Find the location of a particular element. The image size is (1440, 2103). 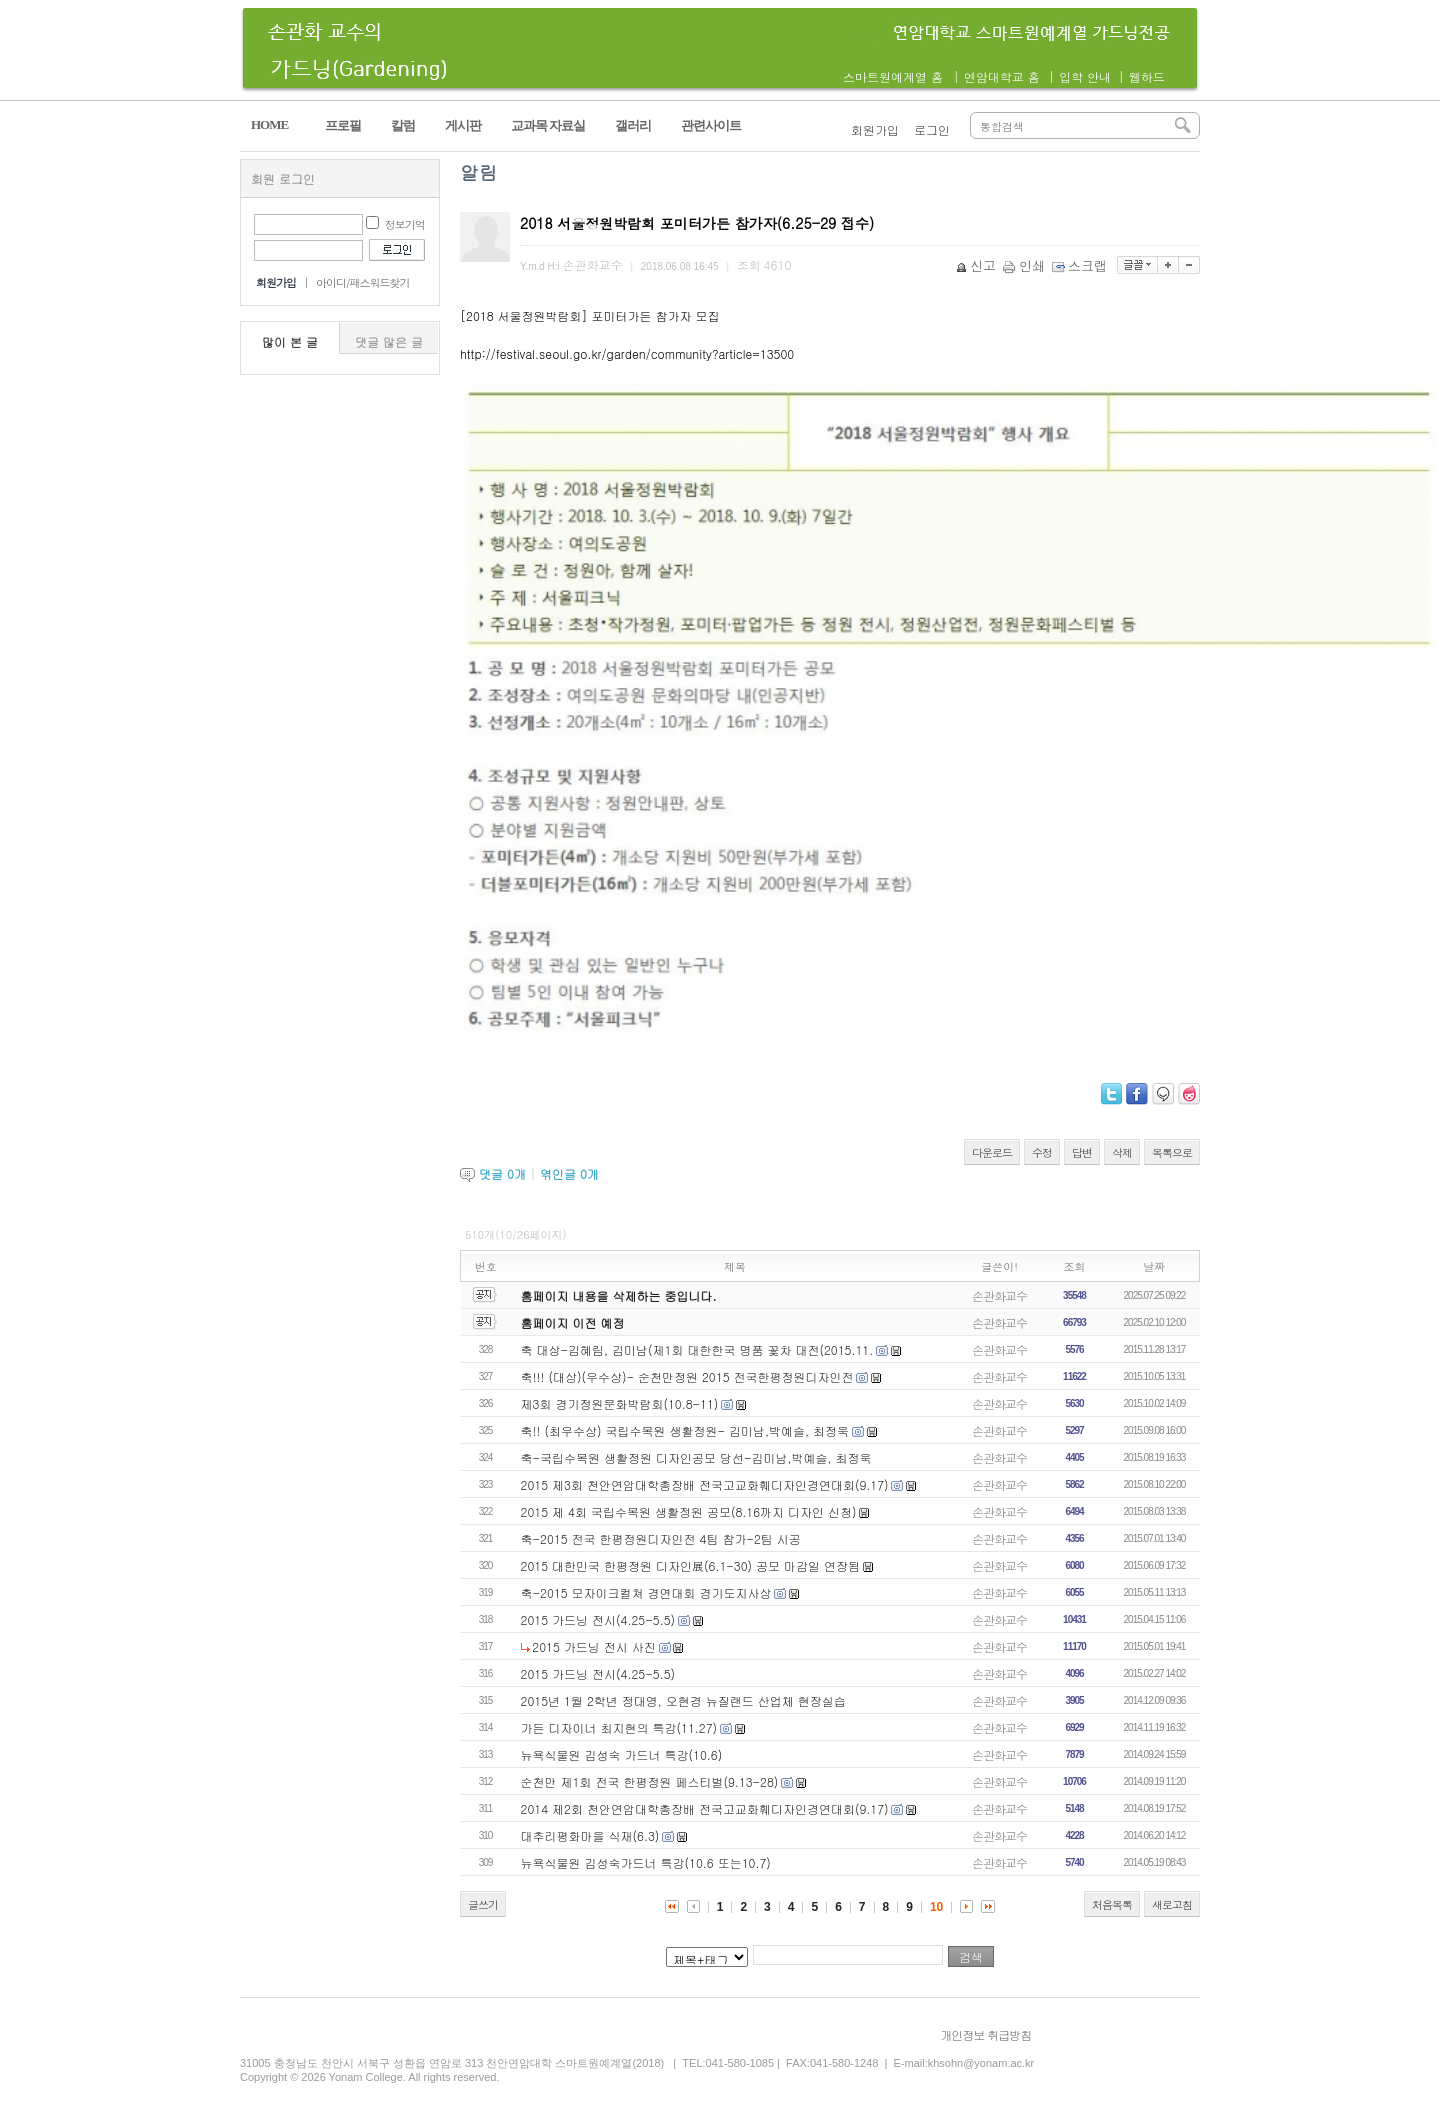

뉴욕식물원 김성숙 가드너 특강(10.6) is located at coordinates (622, 1754).